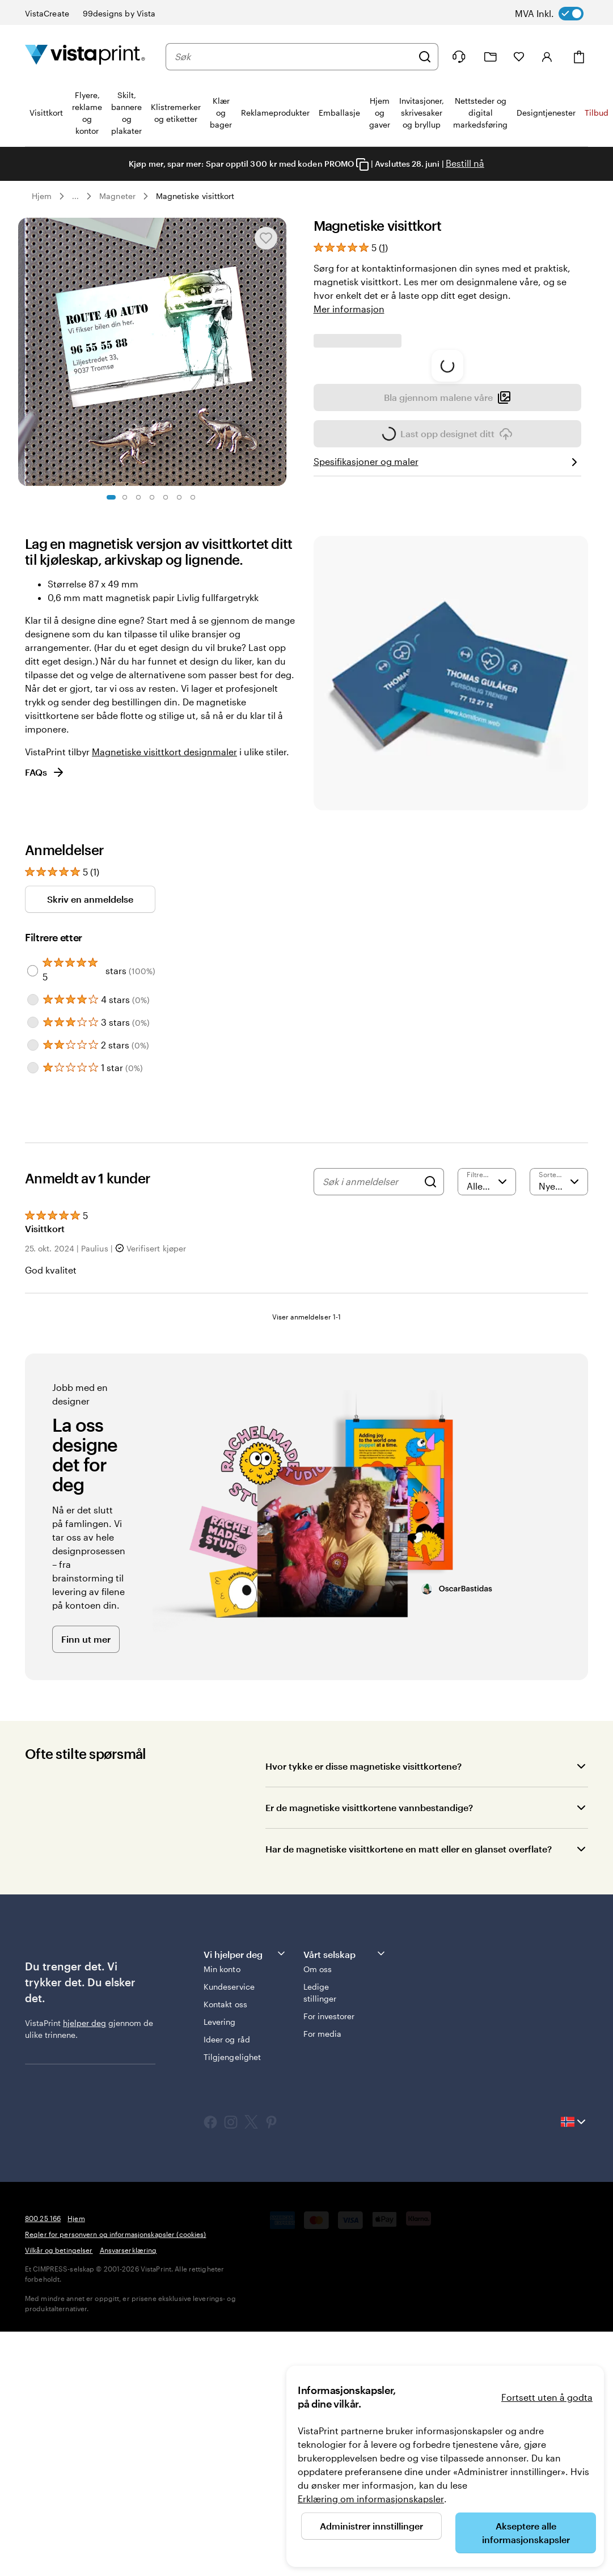 The image size is (613, 2576). Describe the element at coordinates (193, 497) in the screenshot. I see `[Gå til lysbilde 7]` at that location.